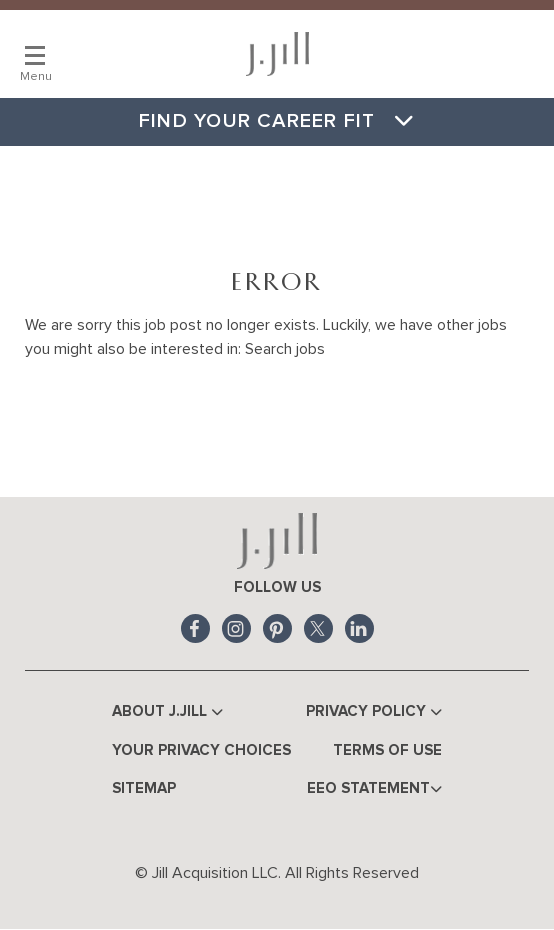 This screenshot has height=930, width=554. I want to click on About J.Jill, so click(167, 712).